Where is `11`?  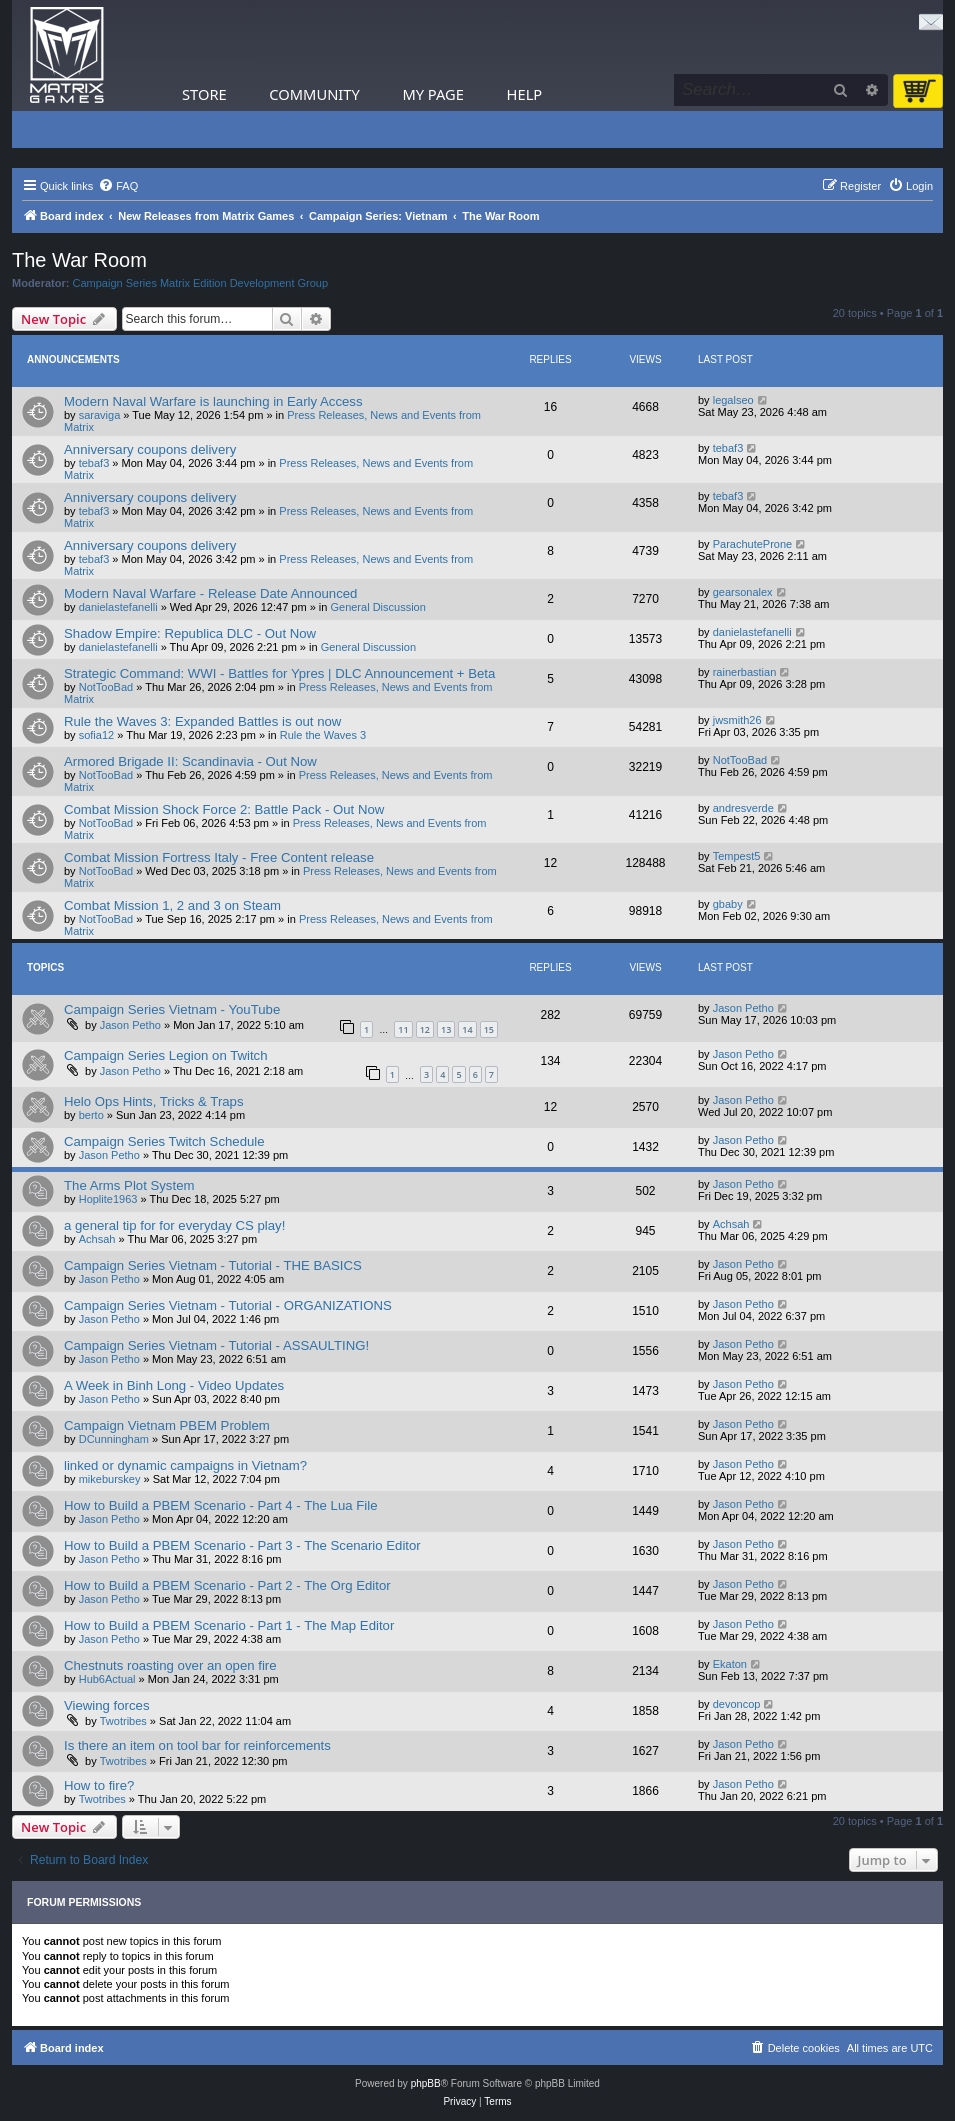 11 is located at coordinates (403, 1029).